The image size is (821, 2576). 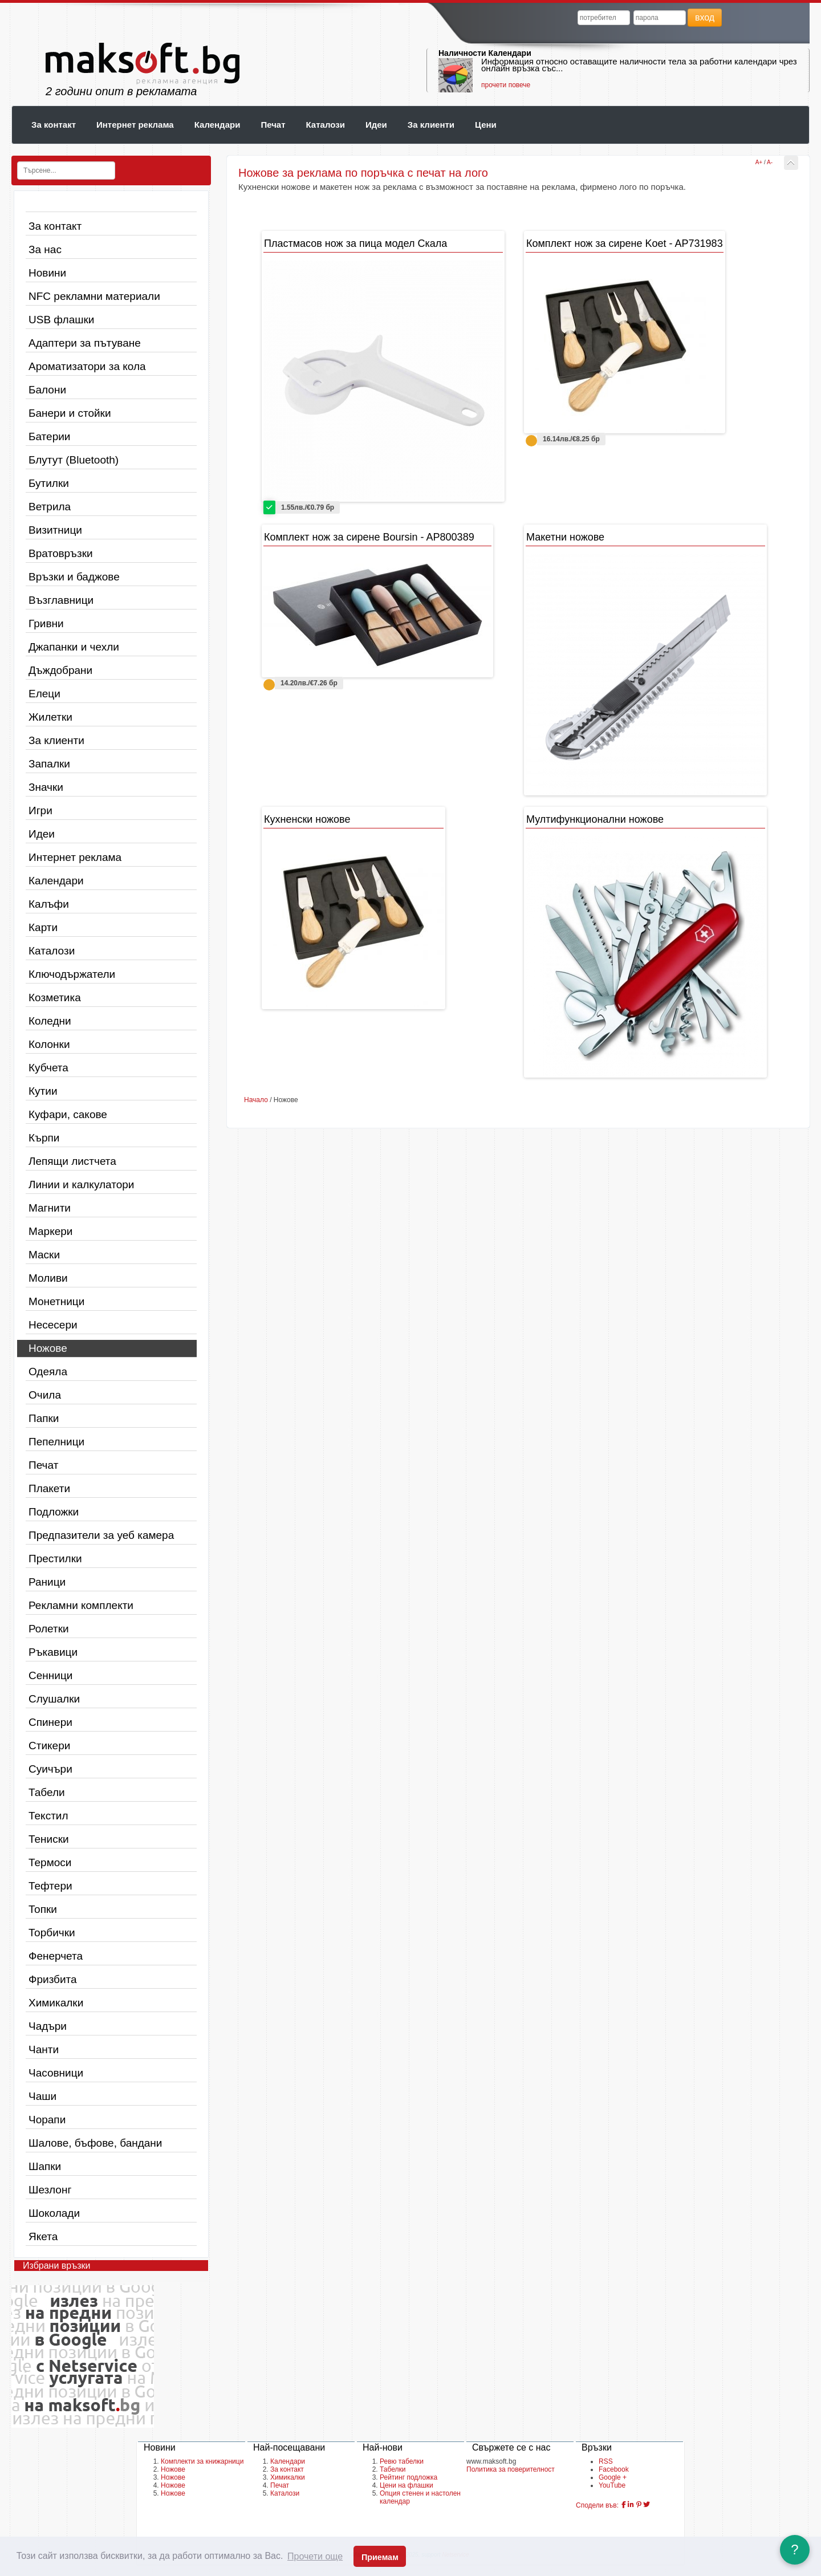 What do you see at coordinates (56, 2003) in the screenshot?
I see `Химикалки` at bounding box center [56, 2003].